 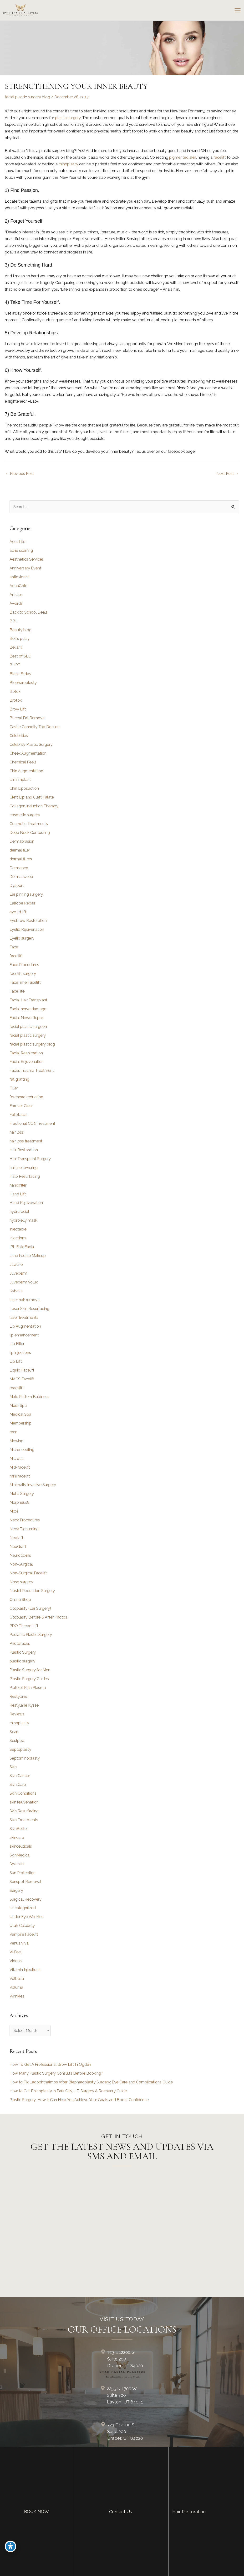 I want to click on Minimally Invasive Surgery, so click(x=33, y=1485).